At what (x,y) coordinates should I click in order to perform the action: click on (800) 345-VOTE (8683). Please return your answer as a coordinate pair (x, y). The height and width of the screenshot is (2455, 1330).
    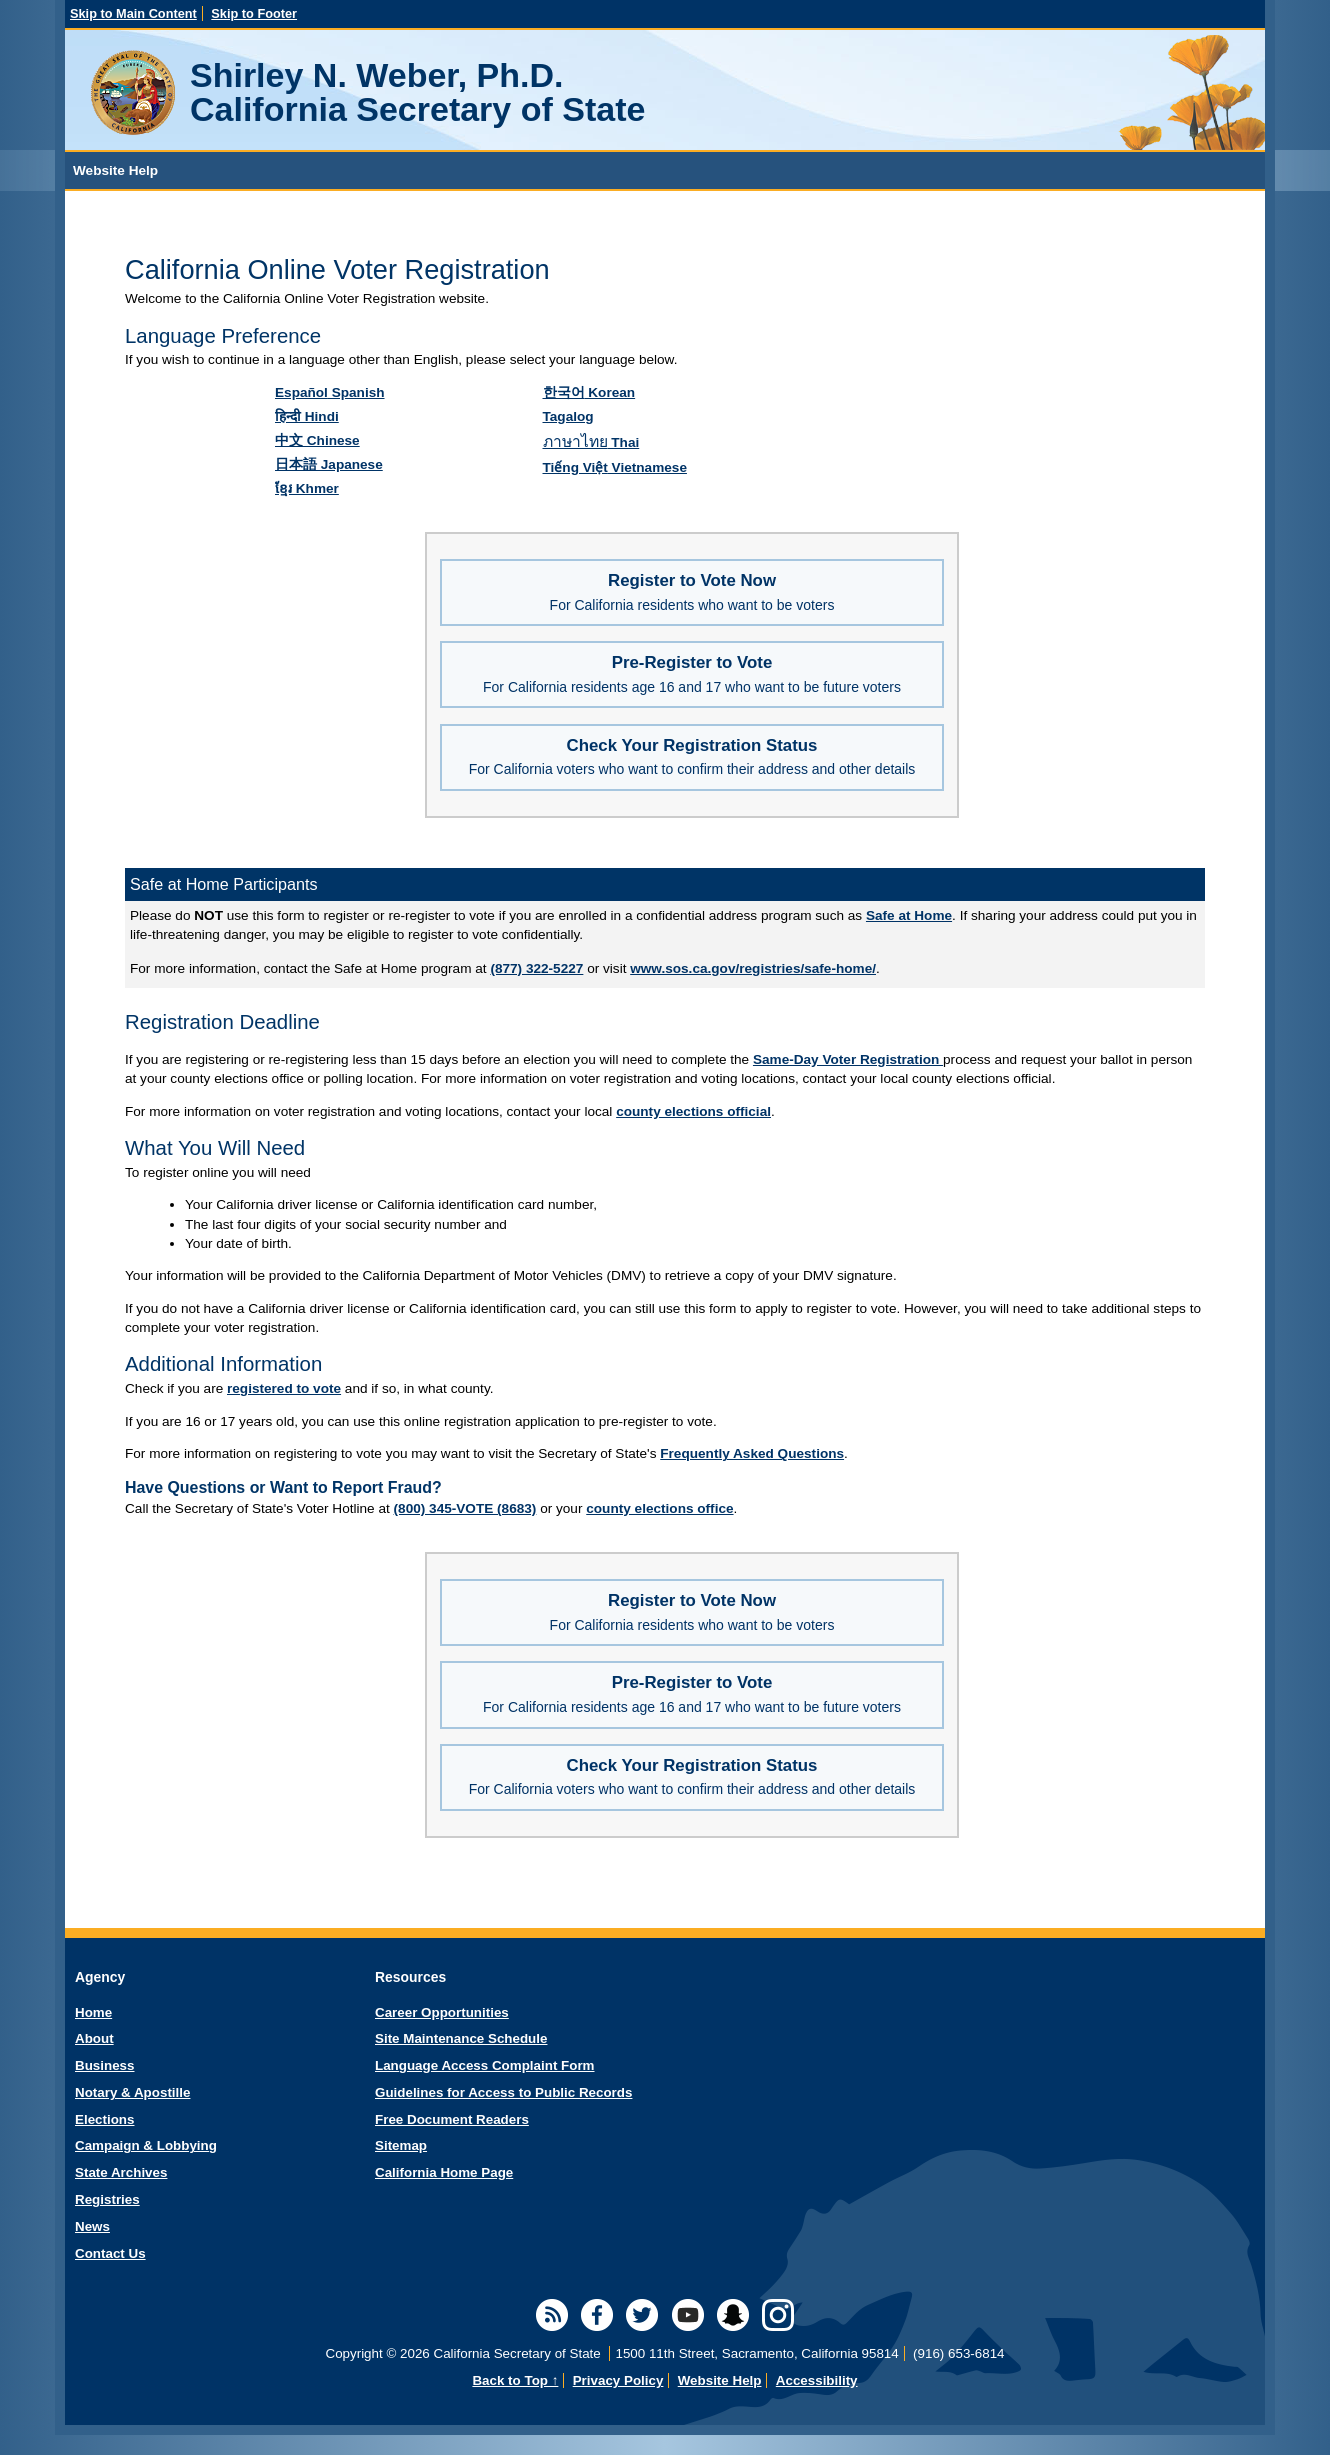
    Looking at the image, I should click on (465, 1508).